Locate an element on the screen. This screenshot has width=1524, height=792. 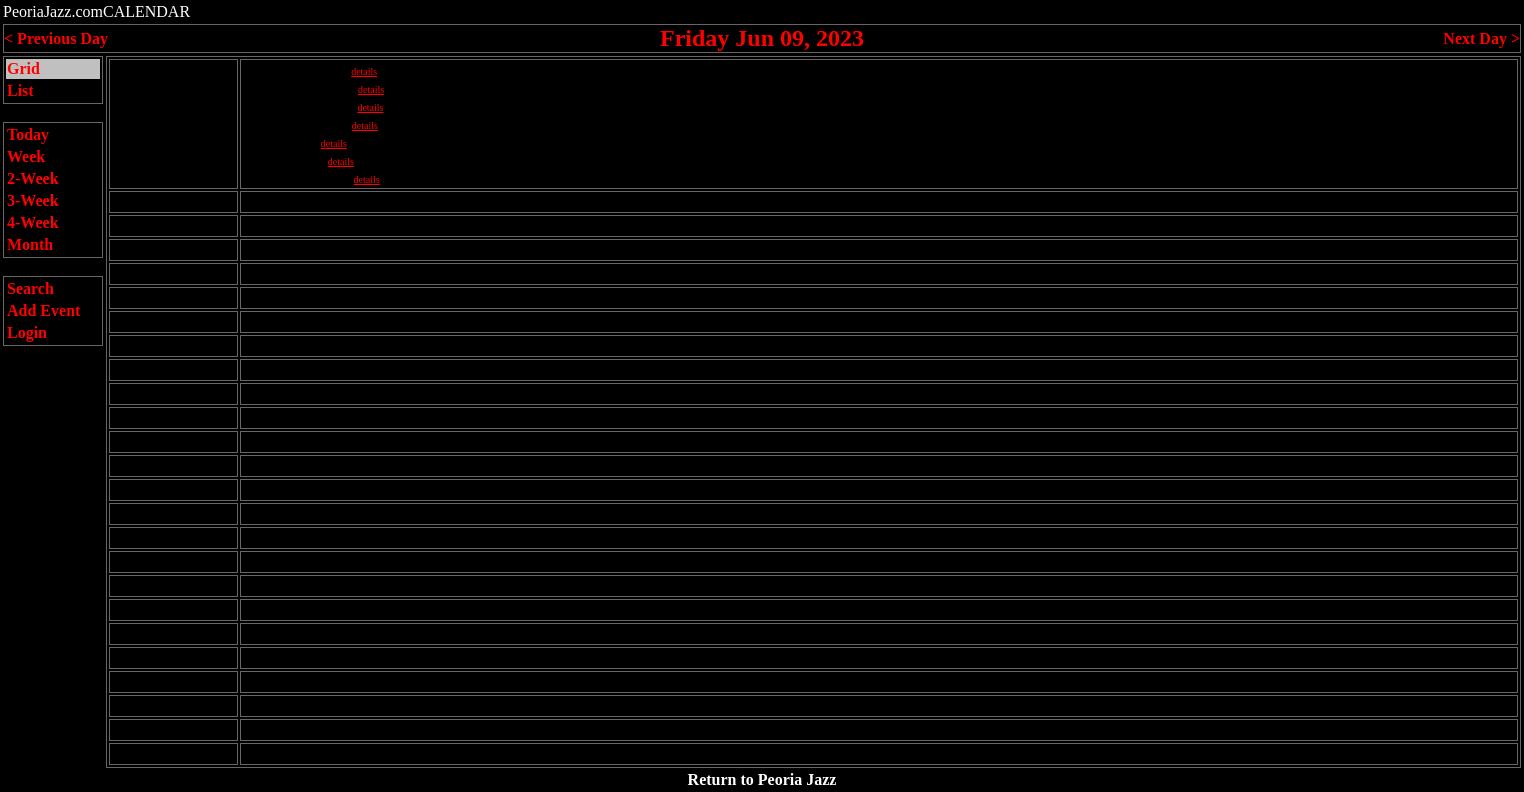
Grid is located at coordinates (23, 68).